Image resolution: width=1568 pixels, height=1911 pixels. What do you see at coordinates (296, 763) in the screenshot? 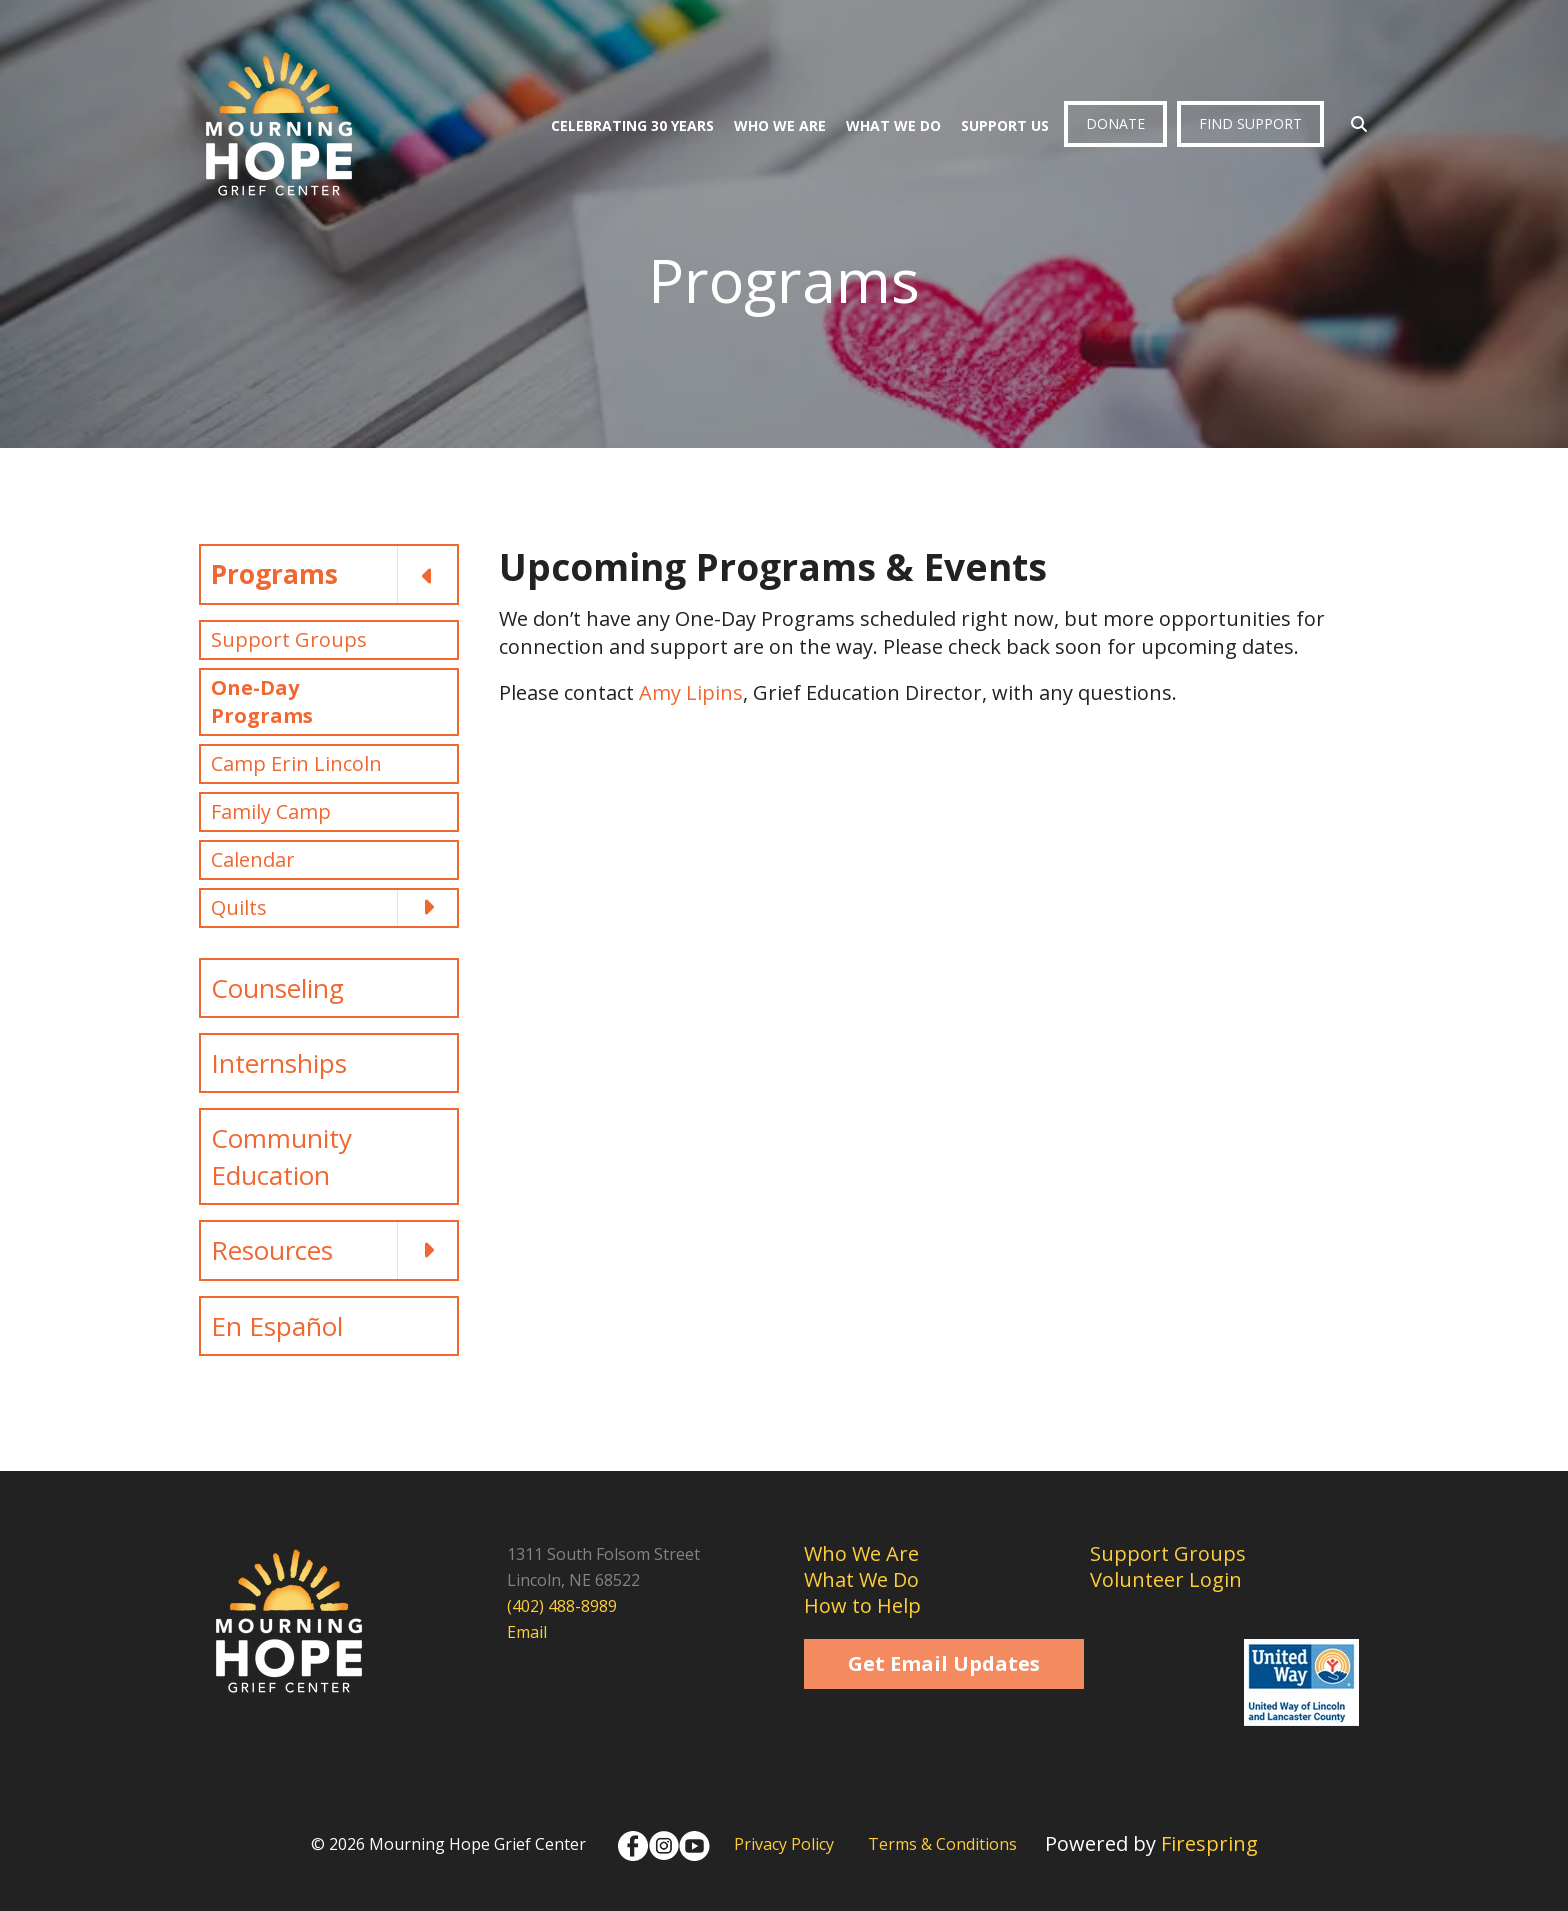
I see `Camp Erin Lincoln` at bounding box center [296, 763].